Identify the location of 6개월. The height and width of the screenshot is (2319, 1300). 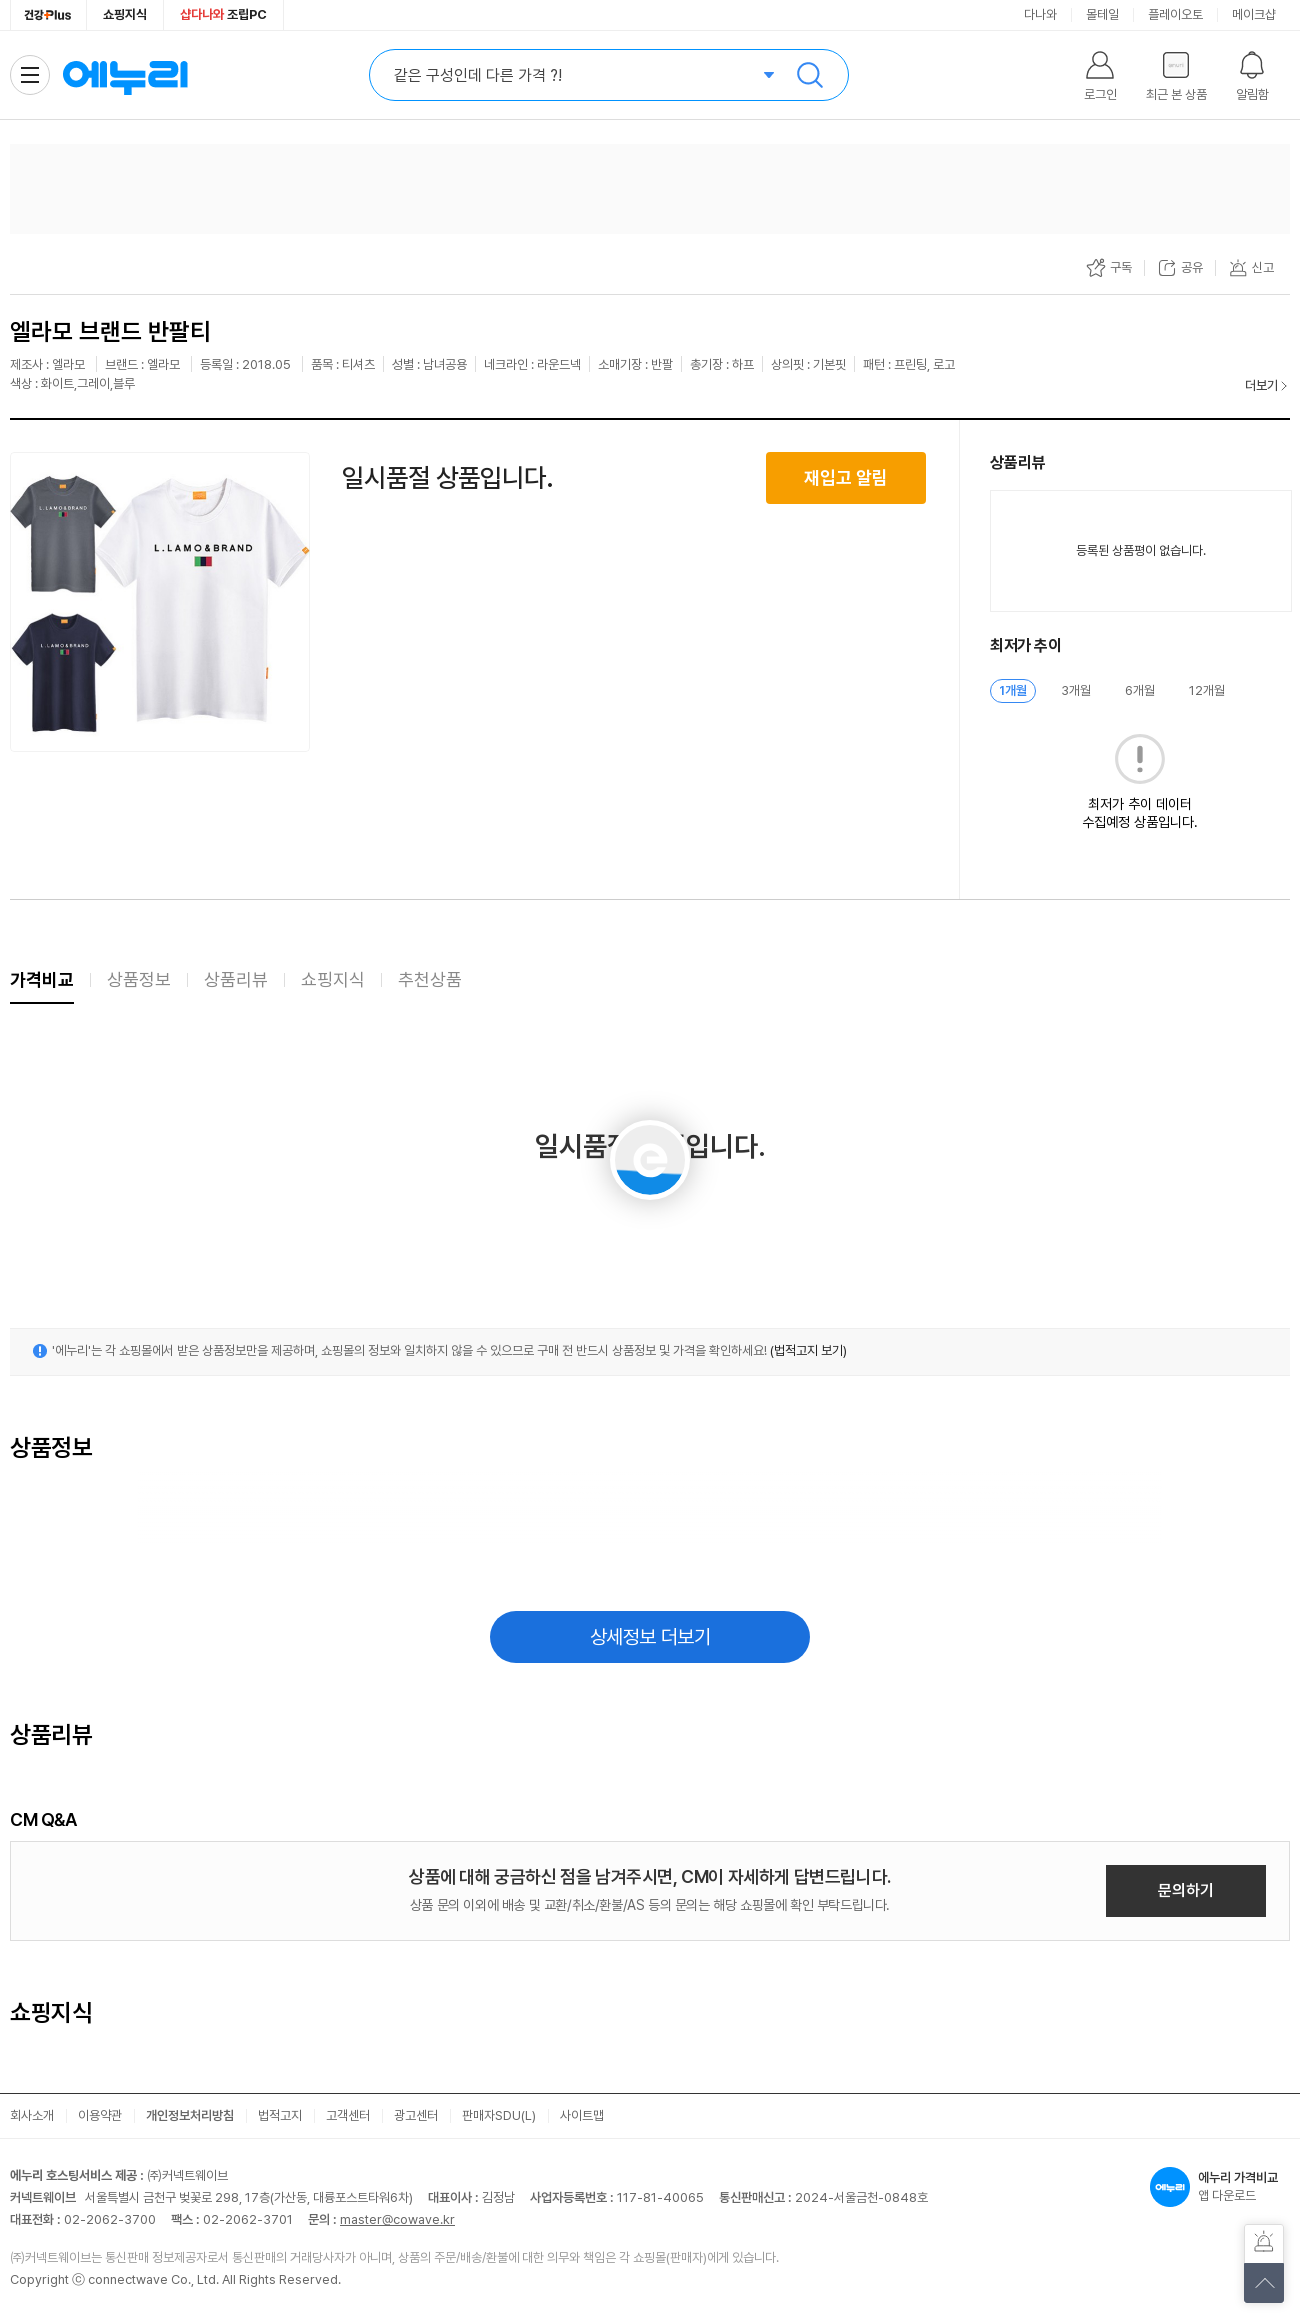
(1140, 690).